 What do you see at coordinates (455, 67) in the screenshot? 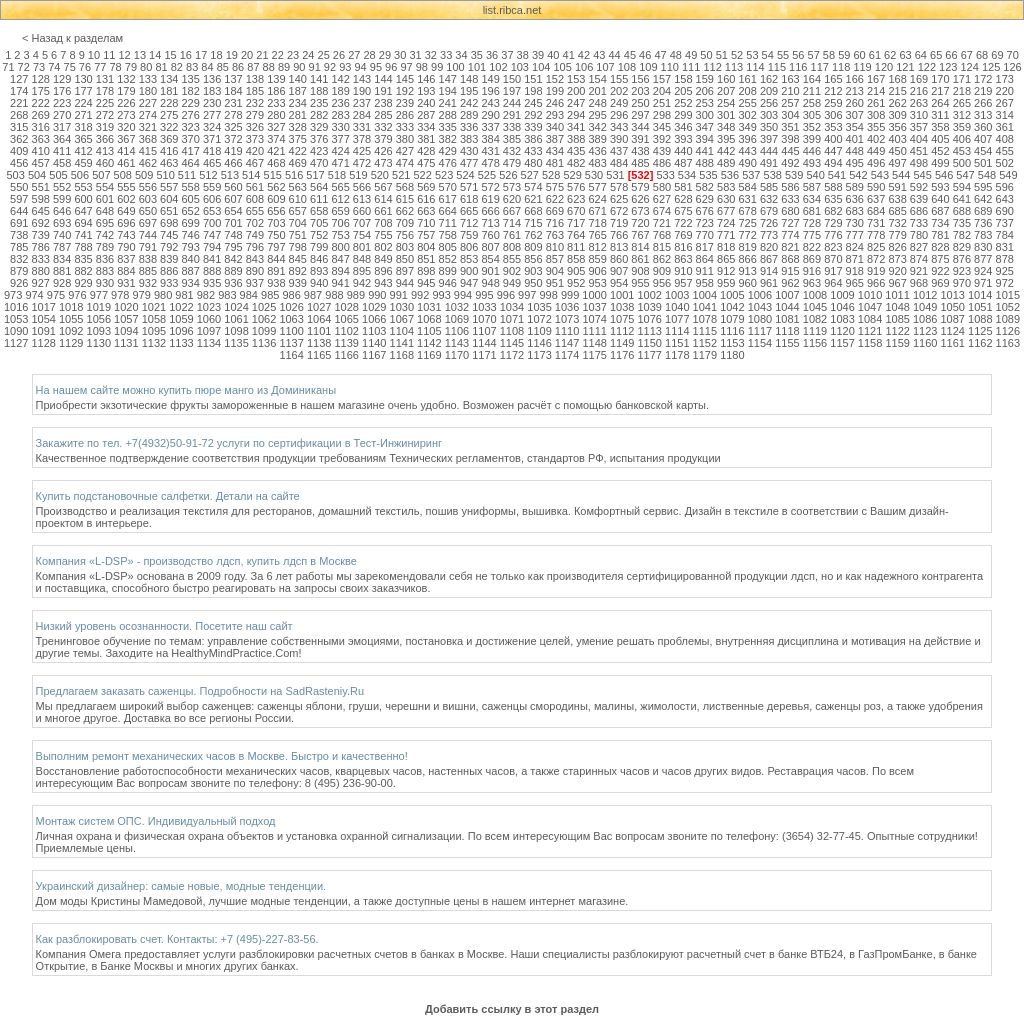
I see `100` at bounding box center [455, 67].